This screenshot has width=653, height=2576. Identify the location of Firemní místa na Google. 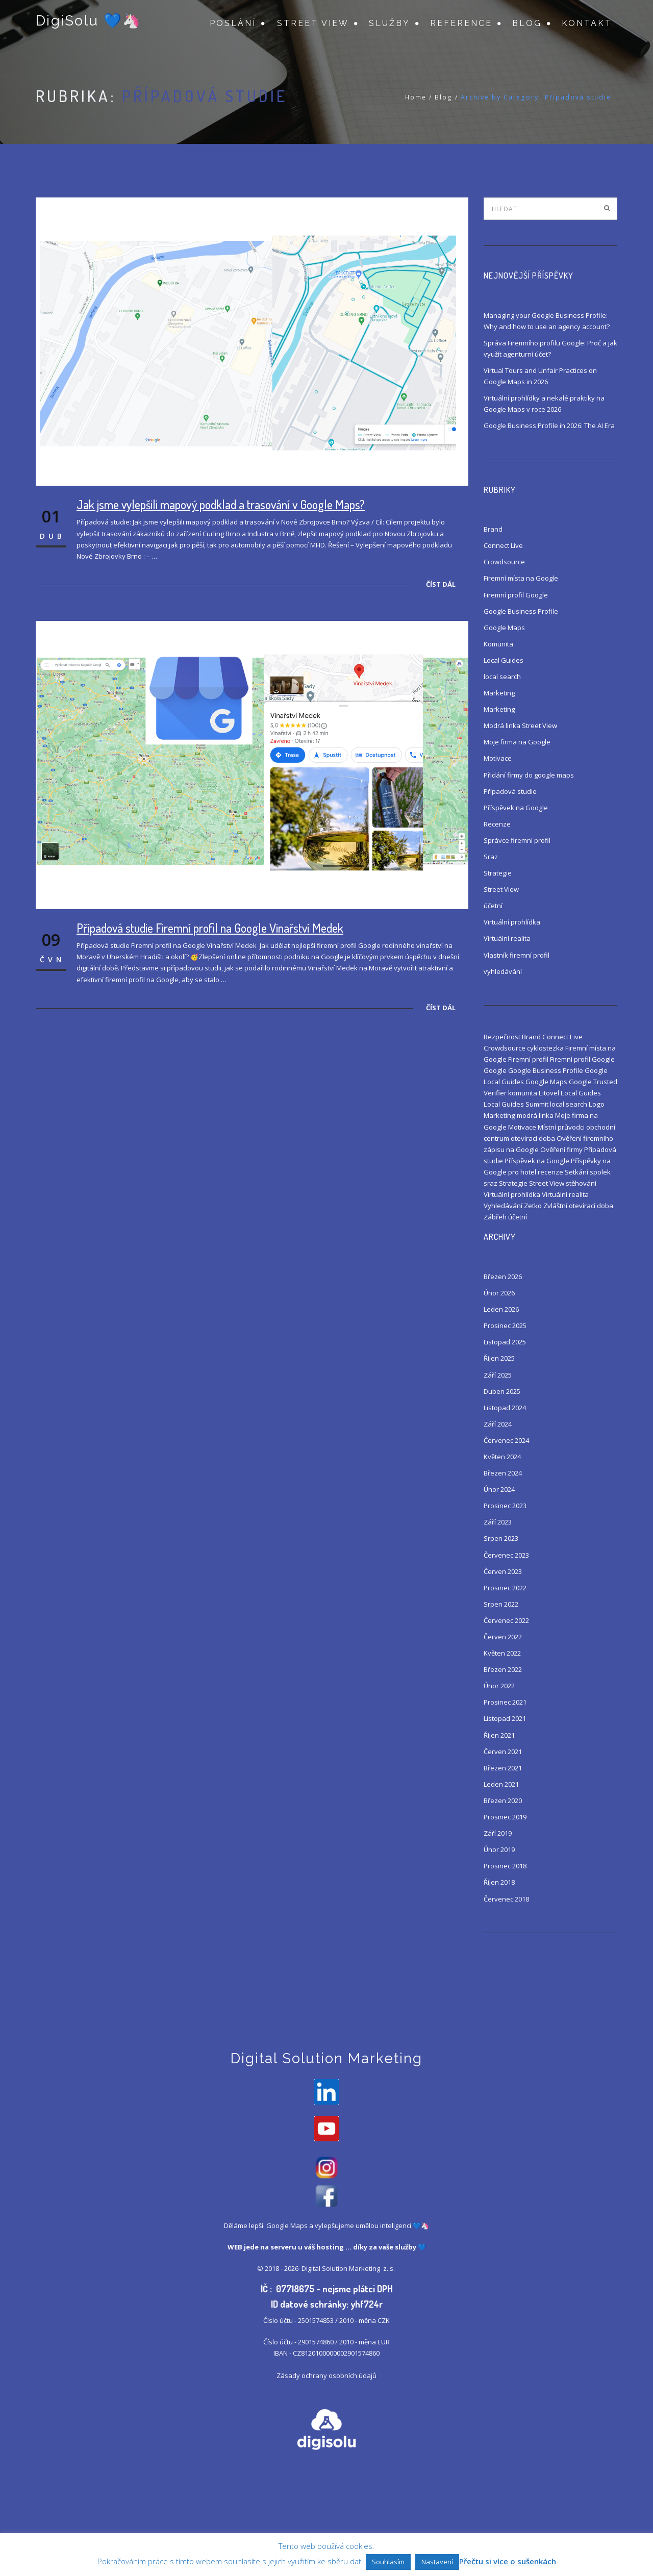
(521, 578).